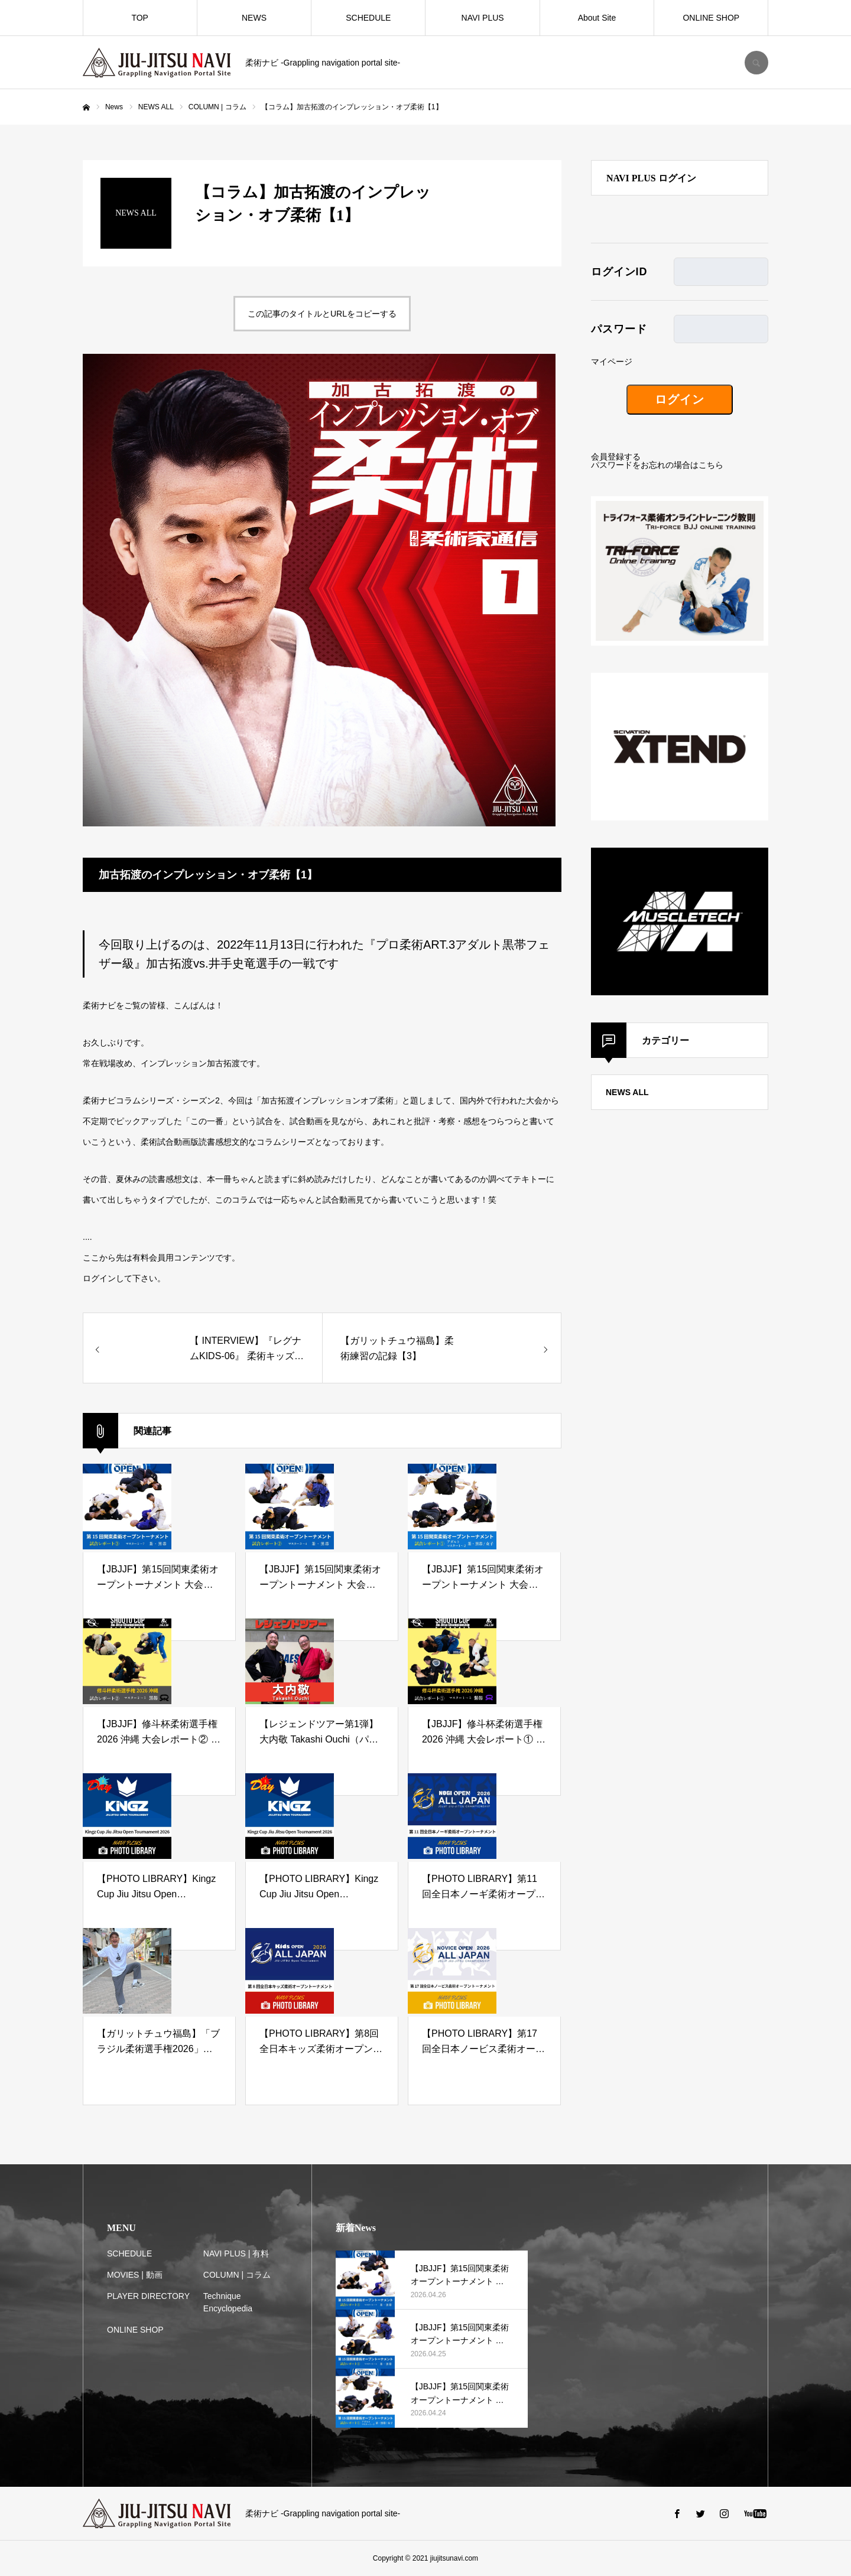 This screenshot has height=2576, width=851. I want to click on NEWS ALL, so click(627, 1092).